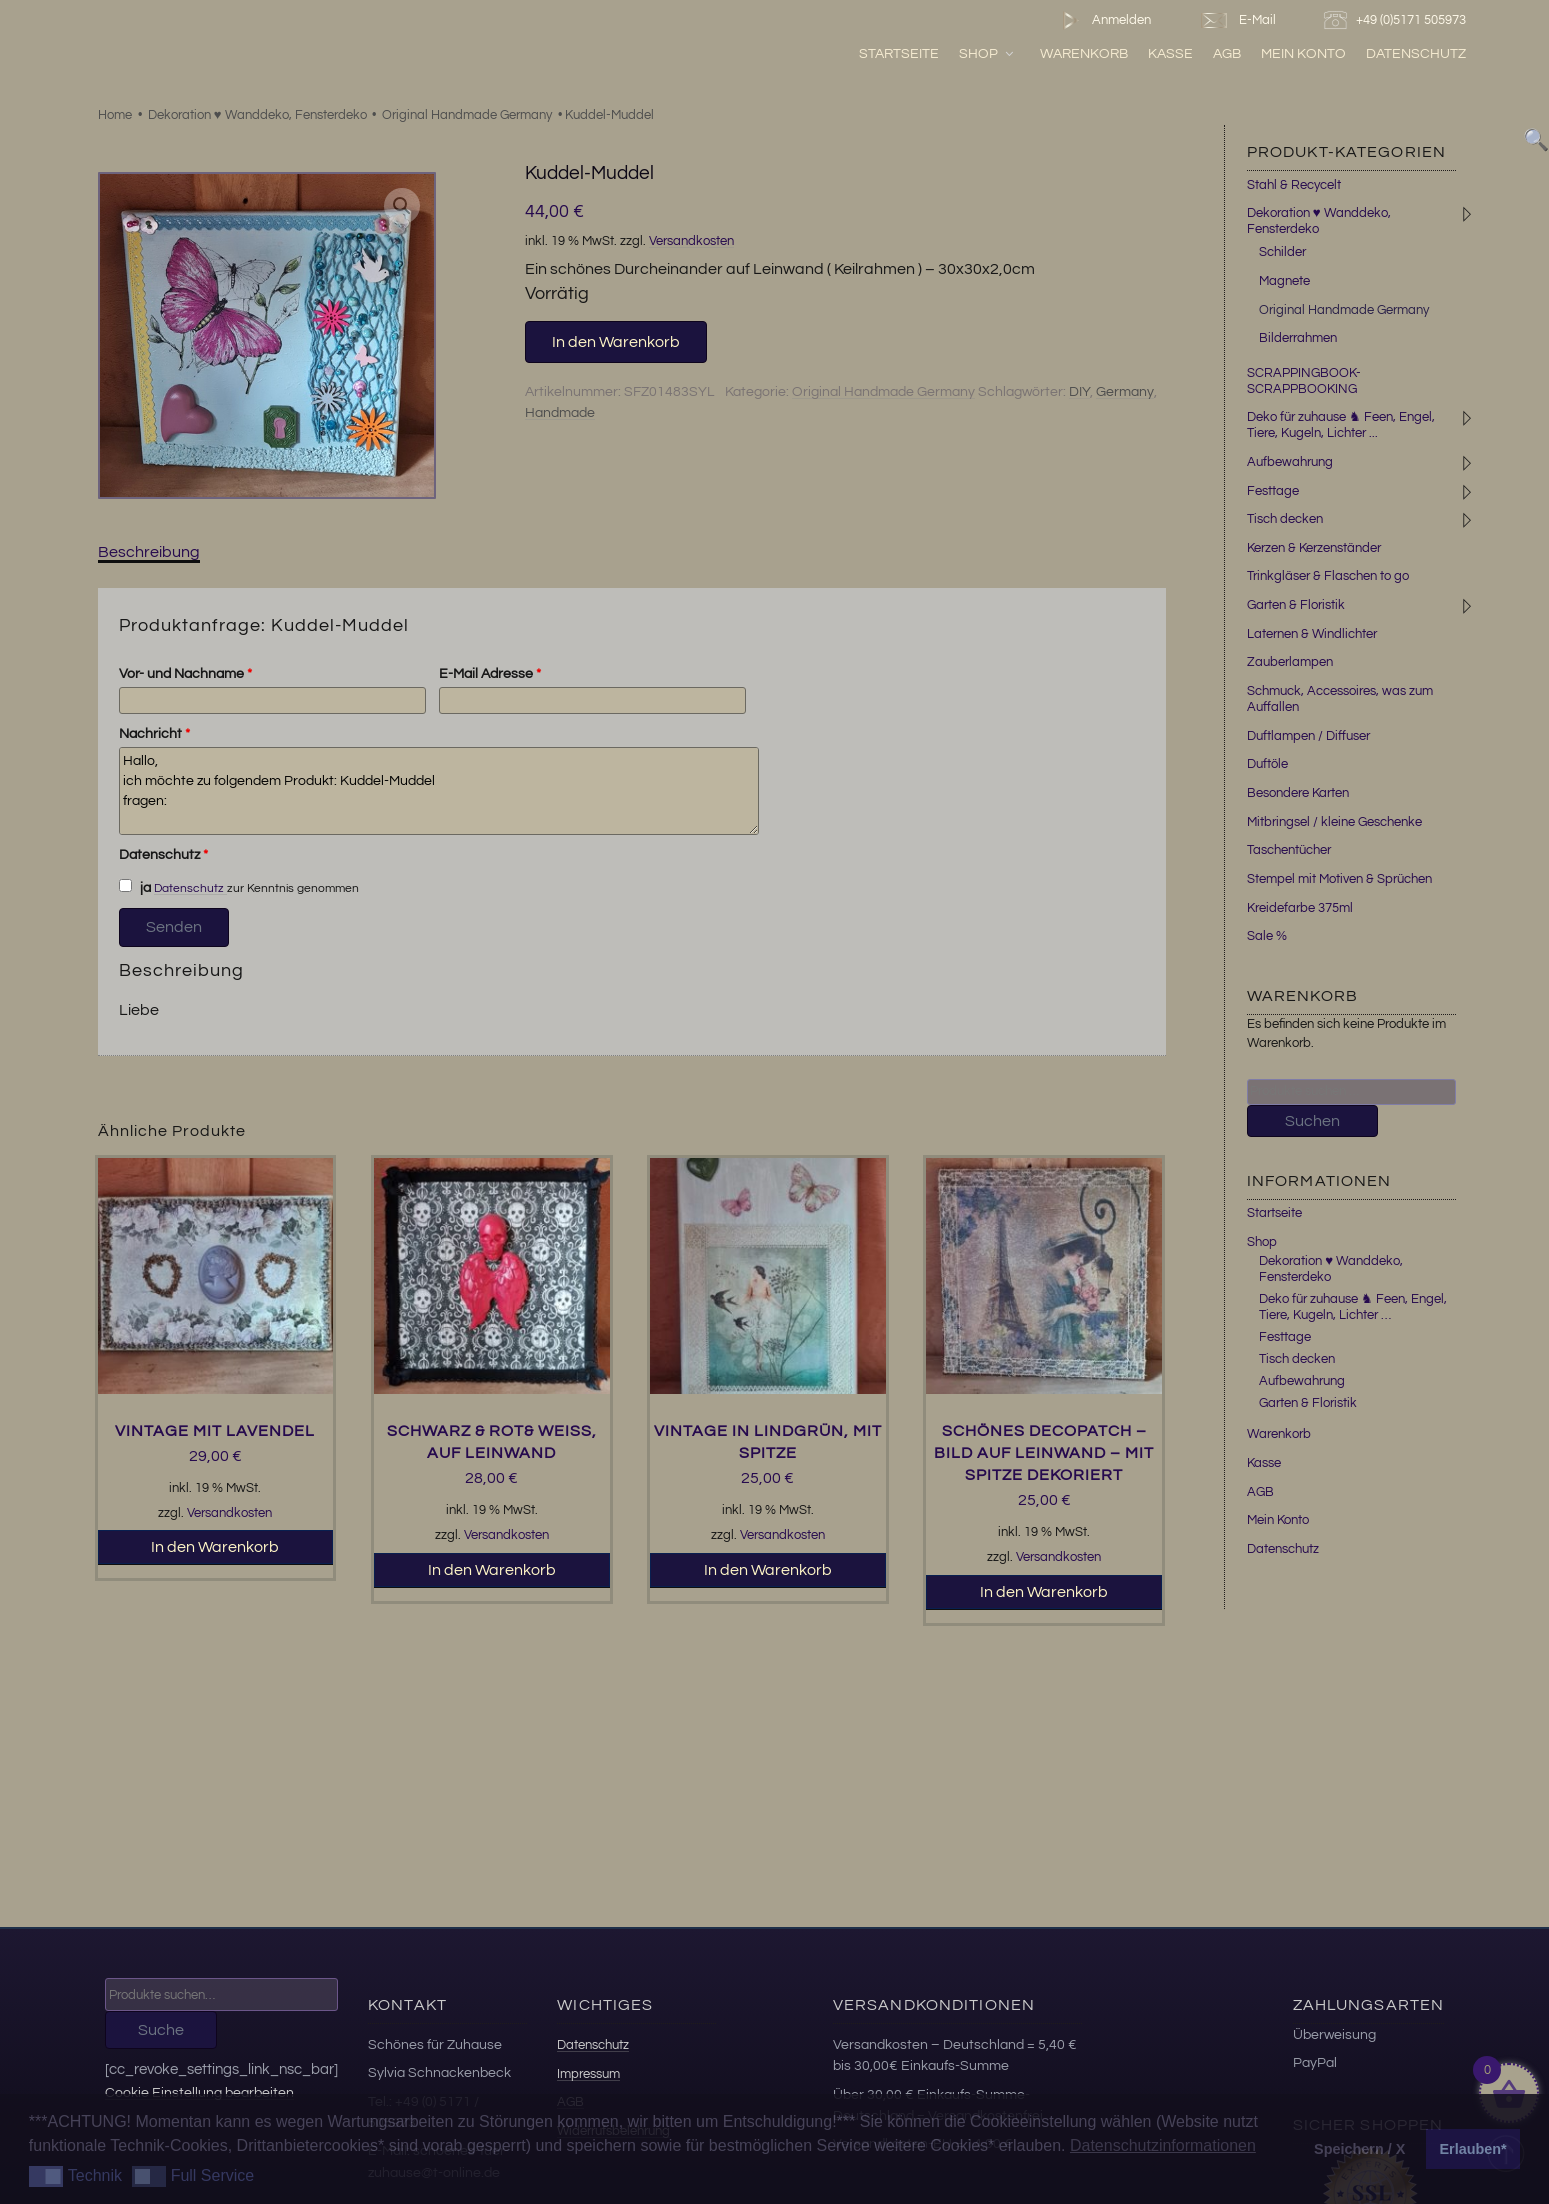 The width and height of the screenshot is (1549, 2204). Describe the element at coordinates (616, 342) in the screenshot. I see `In den Warenkorb` at that location.